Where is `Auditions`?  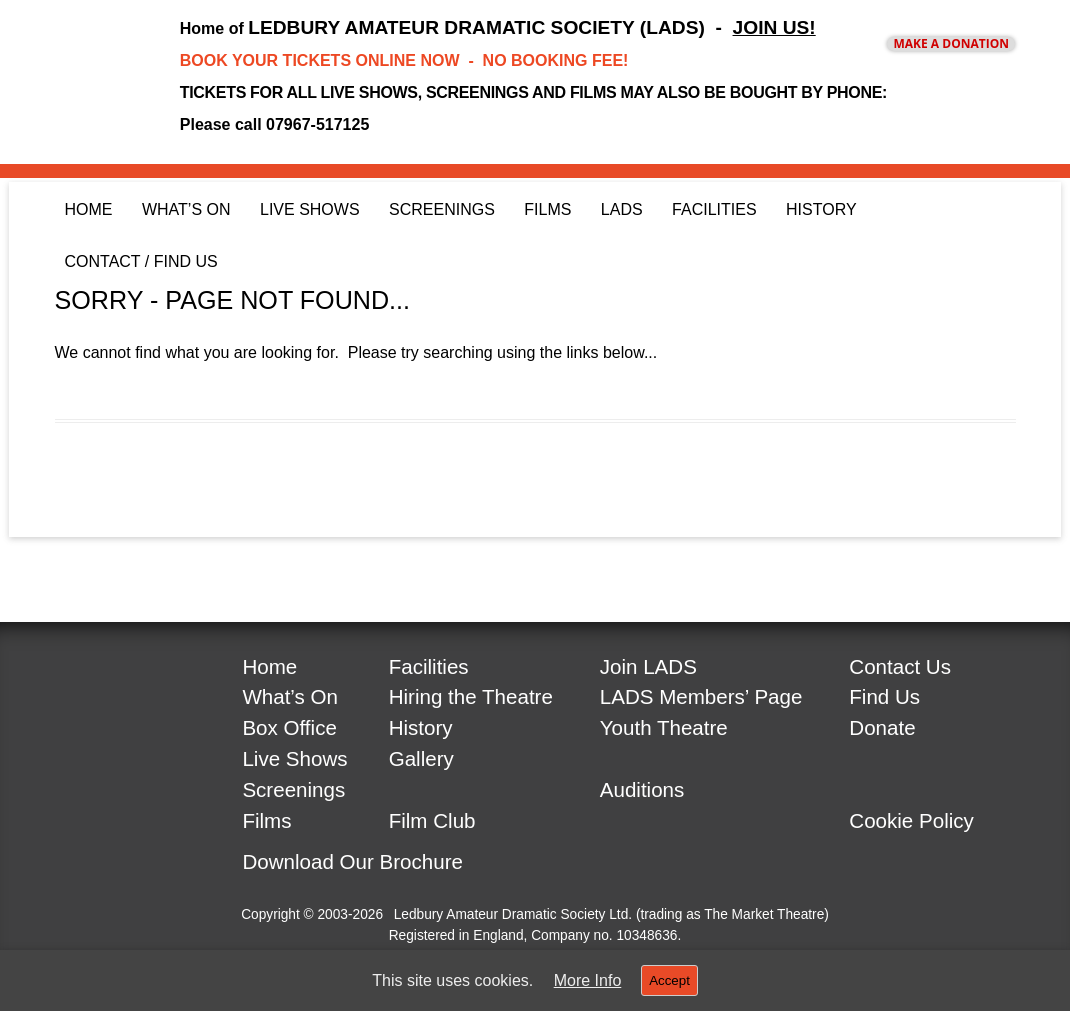 Auditions is located at coordinates (642, 789).